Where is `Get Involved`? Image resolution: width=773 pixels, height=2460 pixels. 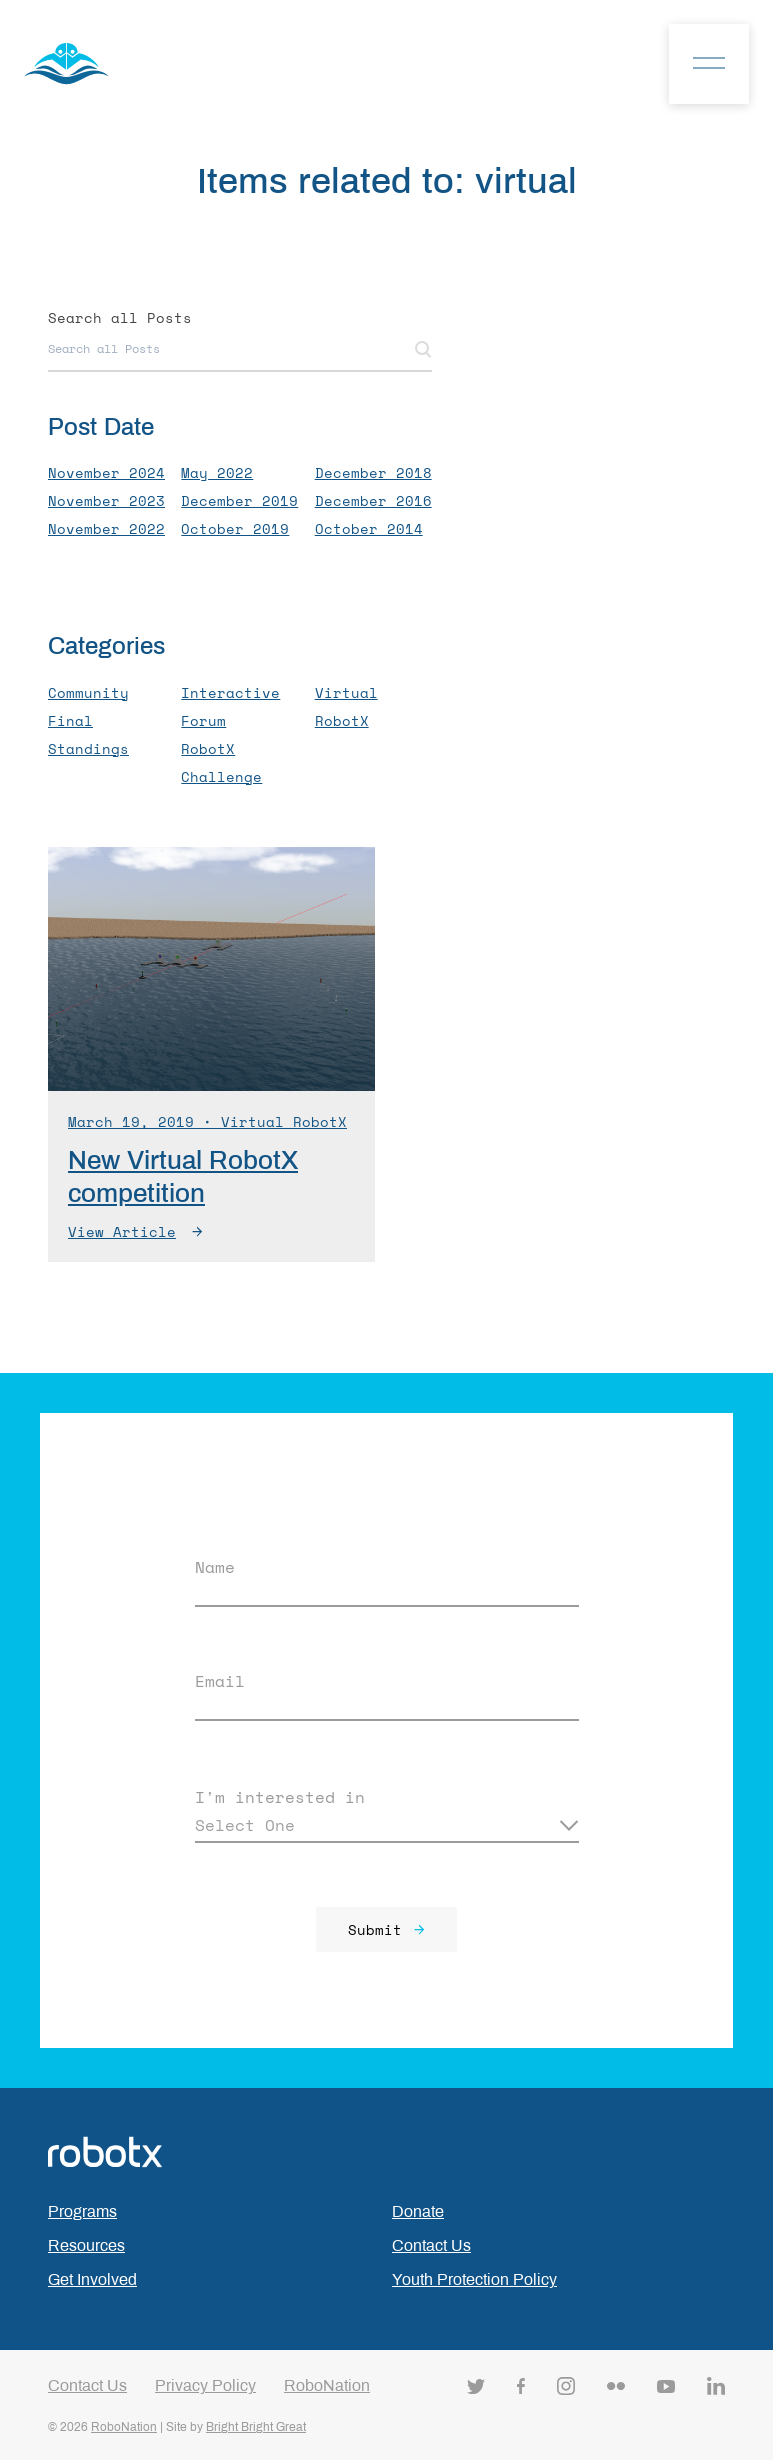
Get Involved is located at coordinates (92, 2279).